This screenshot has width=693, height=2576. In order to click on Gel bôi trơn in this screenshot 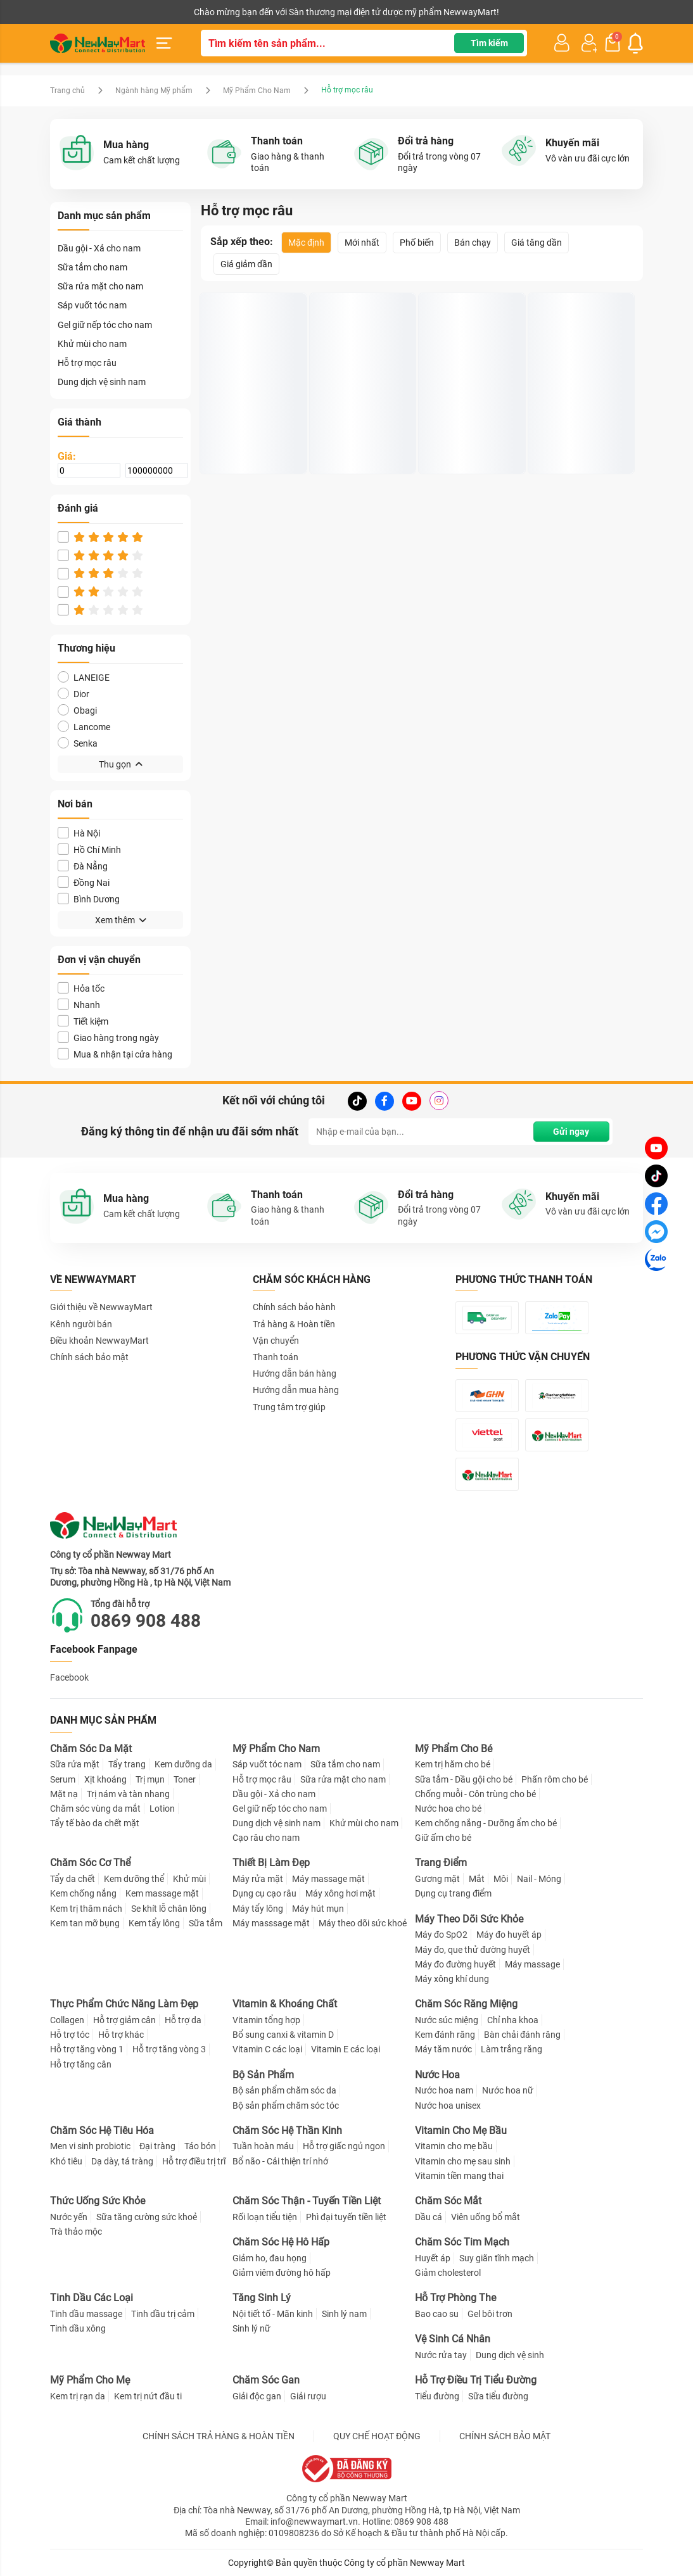, I will do `click(489, 2314)`.